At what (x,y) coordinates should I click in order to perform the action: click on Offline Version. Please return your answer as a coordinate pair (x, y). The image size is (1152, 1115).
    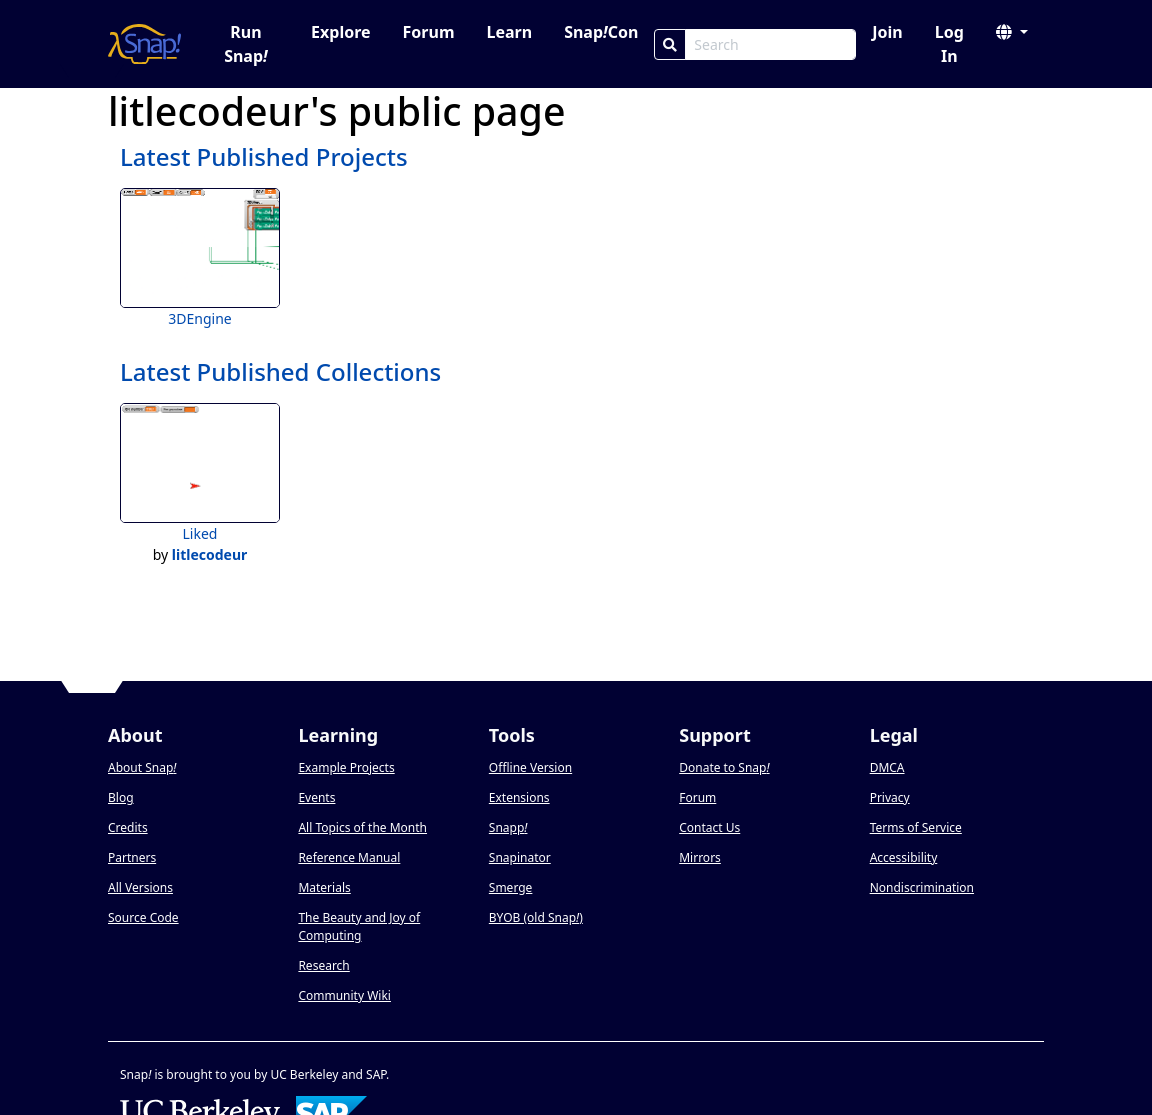
    Looking at the image, I should click on (530, 767).